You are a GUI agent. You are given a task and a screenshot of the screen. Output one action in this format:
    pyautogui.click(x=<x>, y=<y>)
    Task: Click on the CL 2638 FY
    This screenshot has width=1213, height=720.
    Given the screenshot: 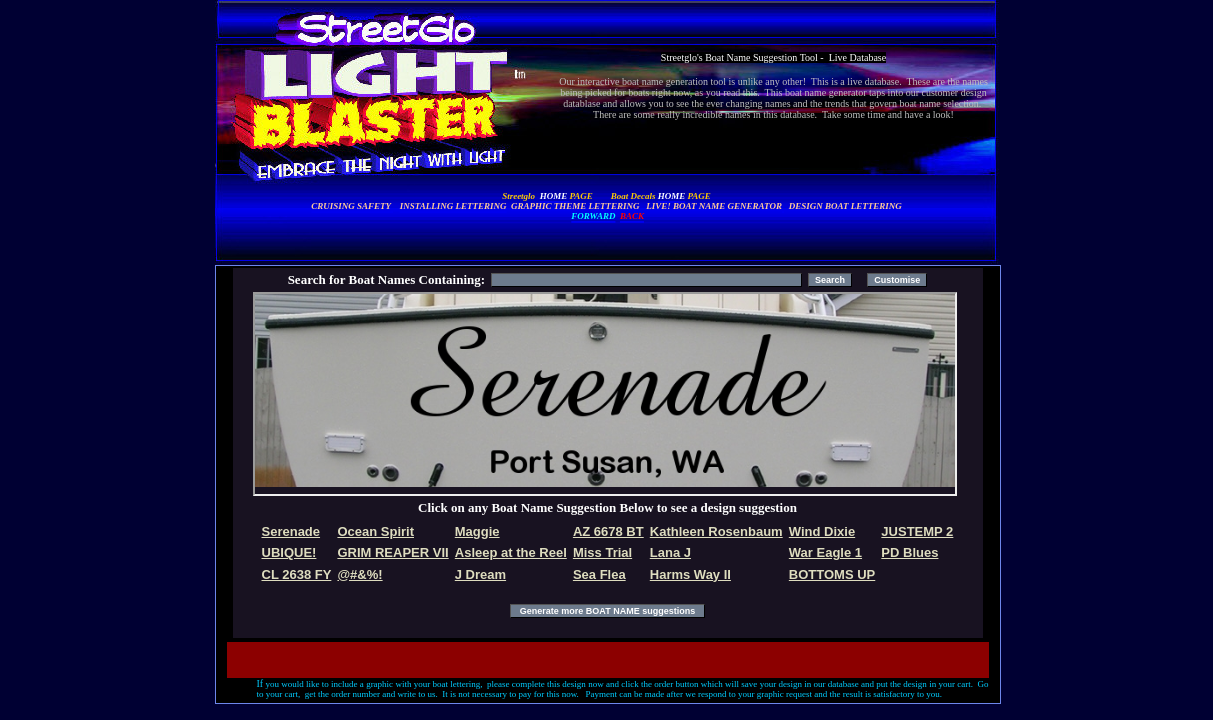 What is the action you would take?
    pyautogui.click(x=297, y=574)
    